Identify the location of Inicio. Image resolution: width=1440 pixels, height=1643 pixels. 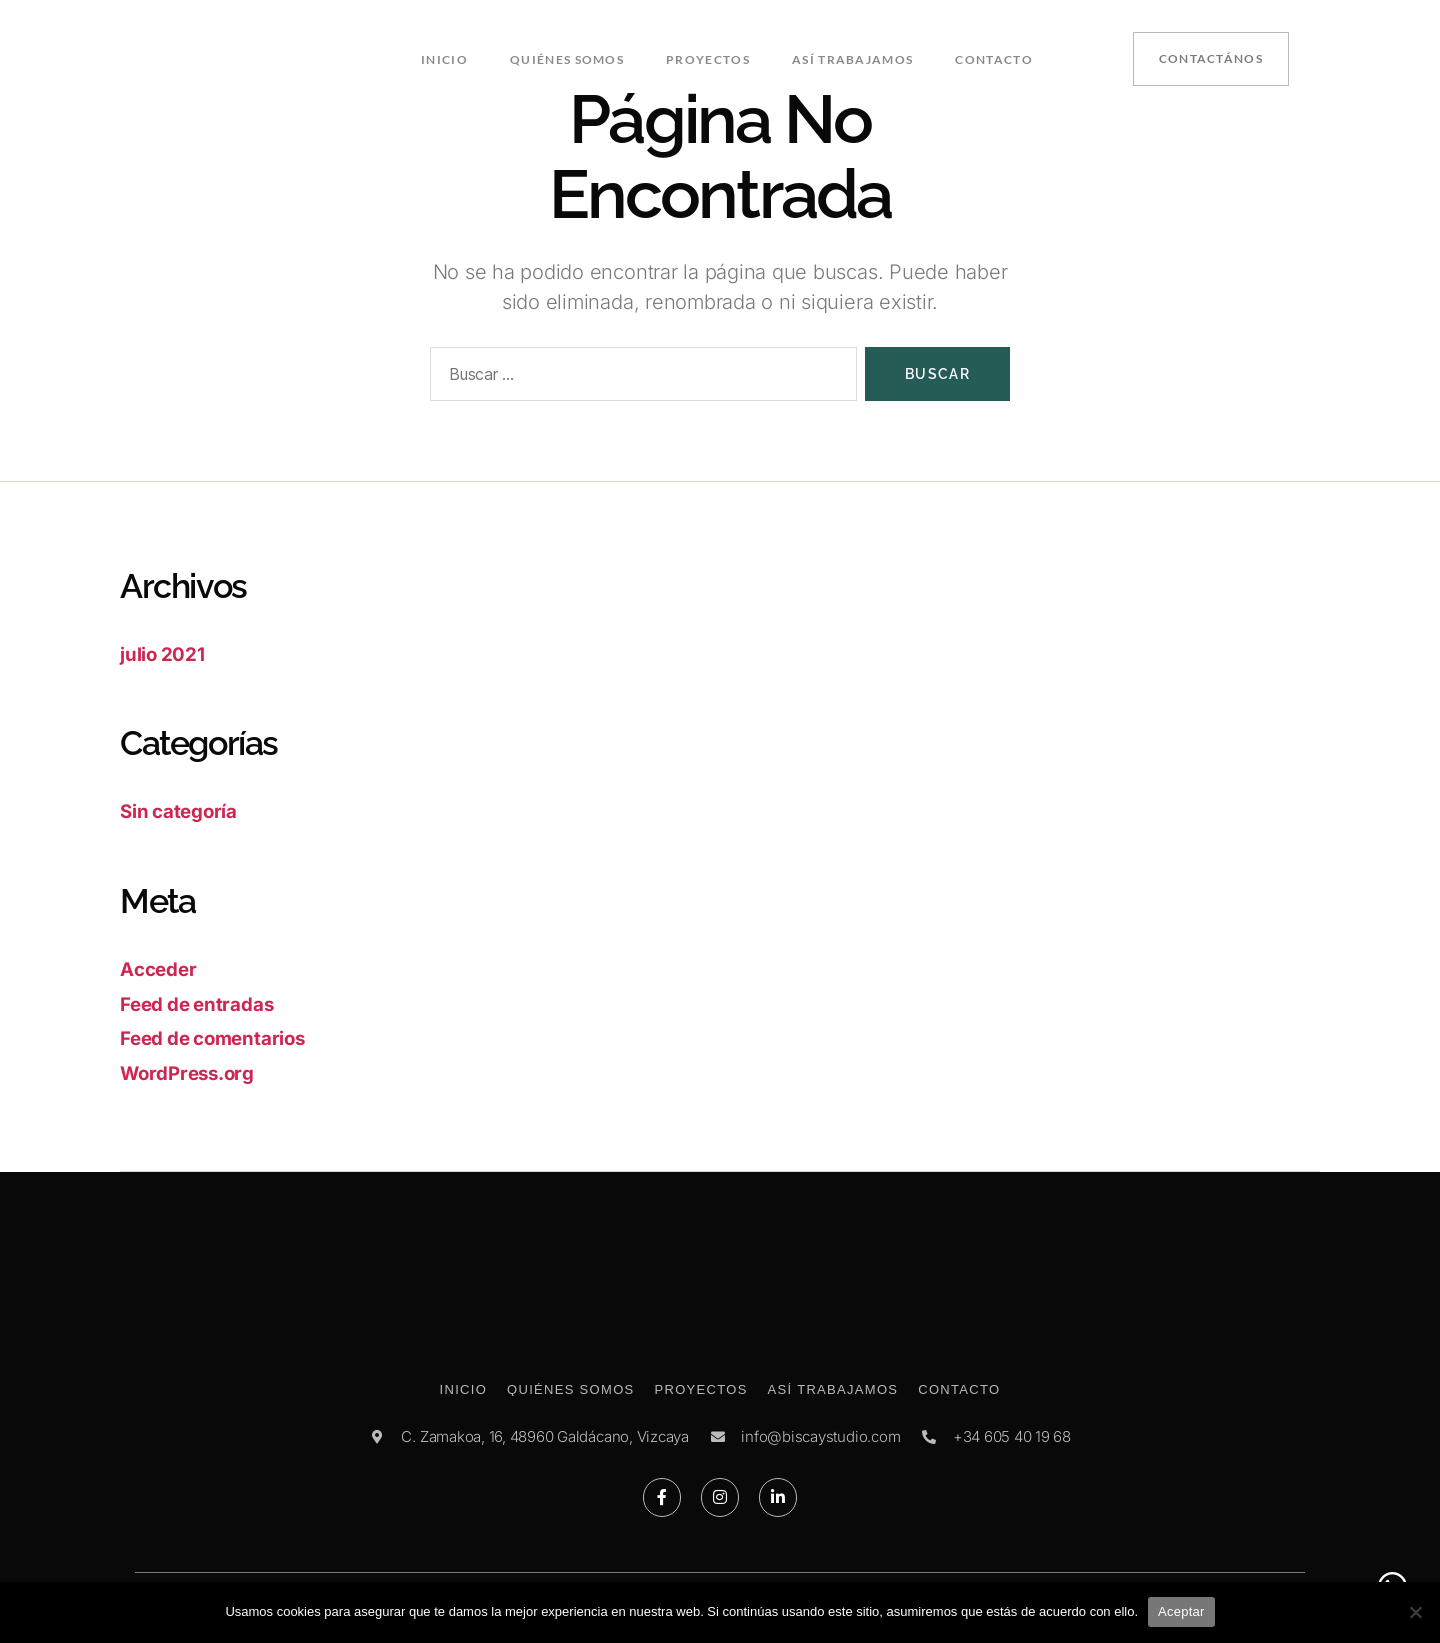
(448, 57).